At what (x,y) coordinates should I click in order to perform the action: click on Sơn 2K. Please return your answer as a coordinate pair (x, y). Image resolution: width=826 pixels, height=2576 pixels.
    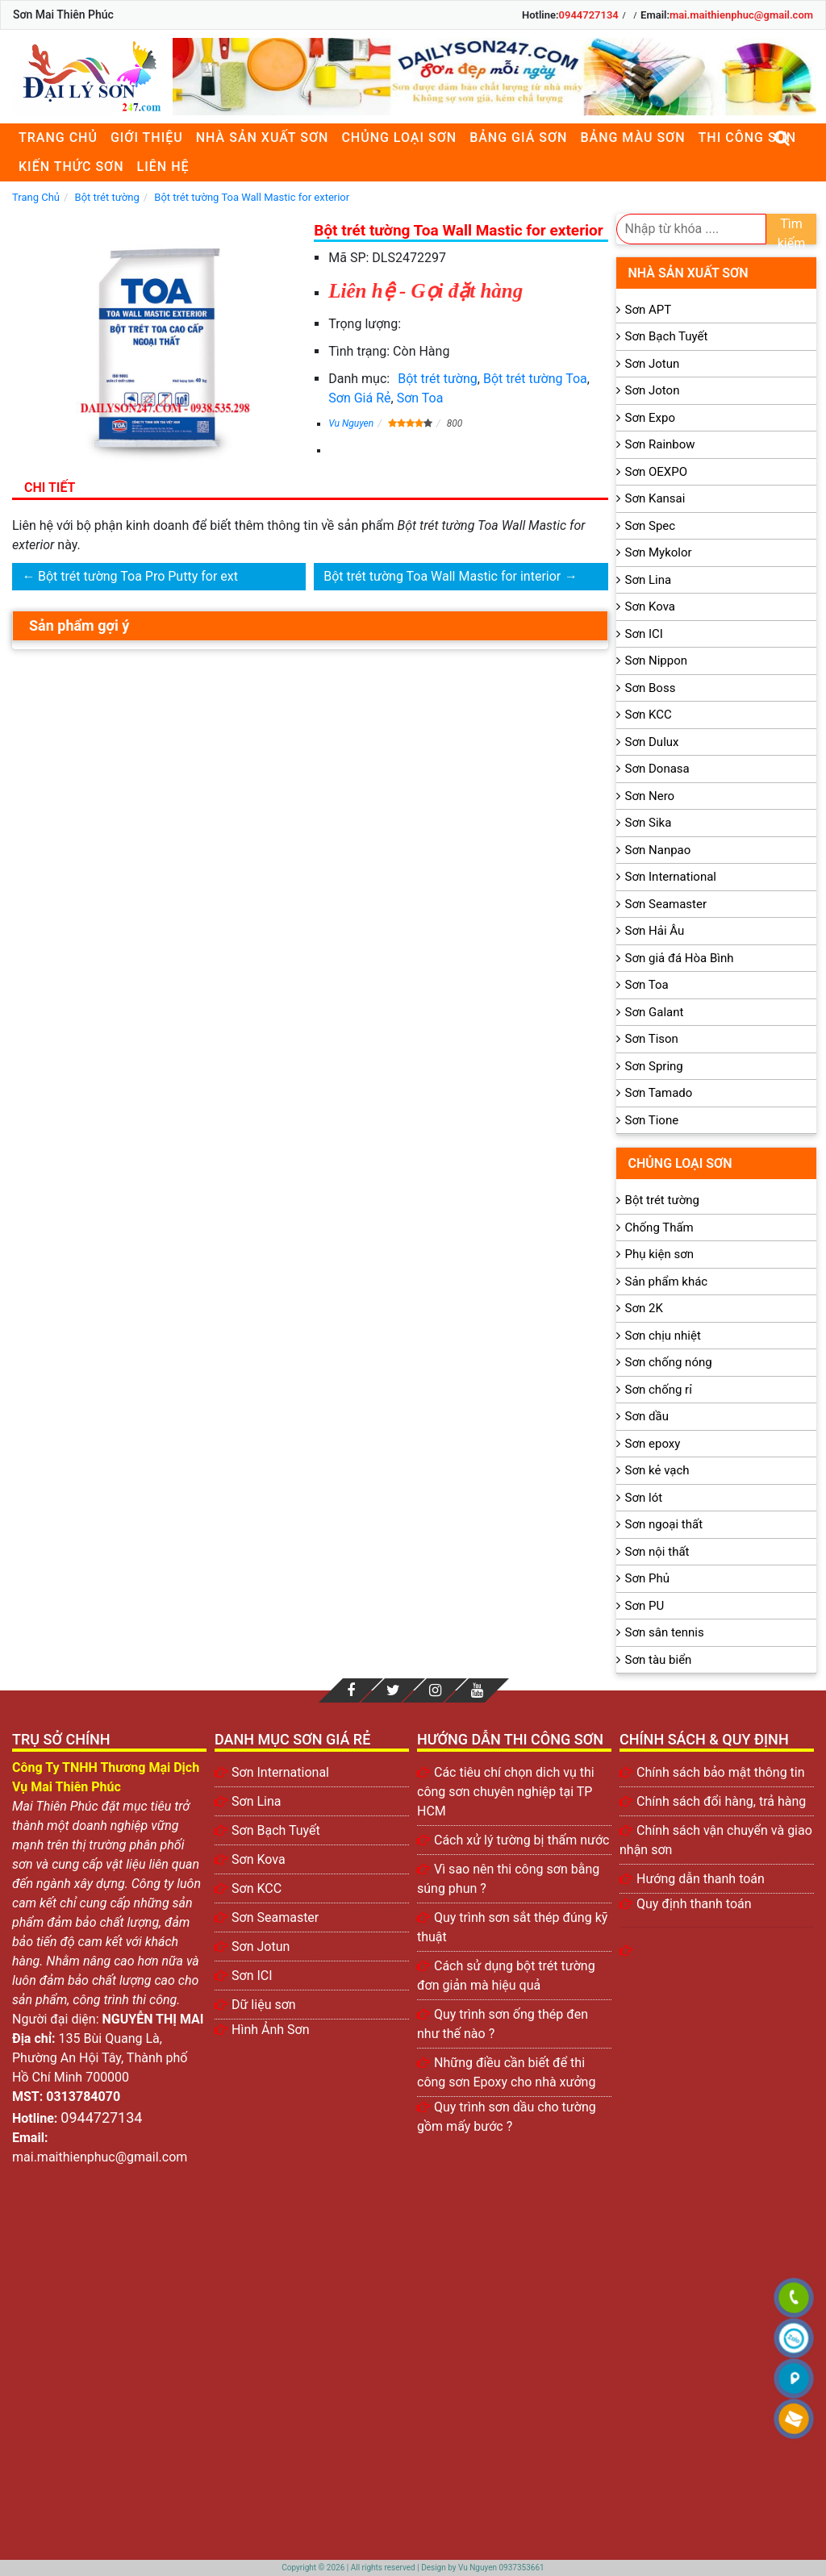
    Looking at the image, I should click on (644, 1308).